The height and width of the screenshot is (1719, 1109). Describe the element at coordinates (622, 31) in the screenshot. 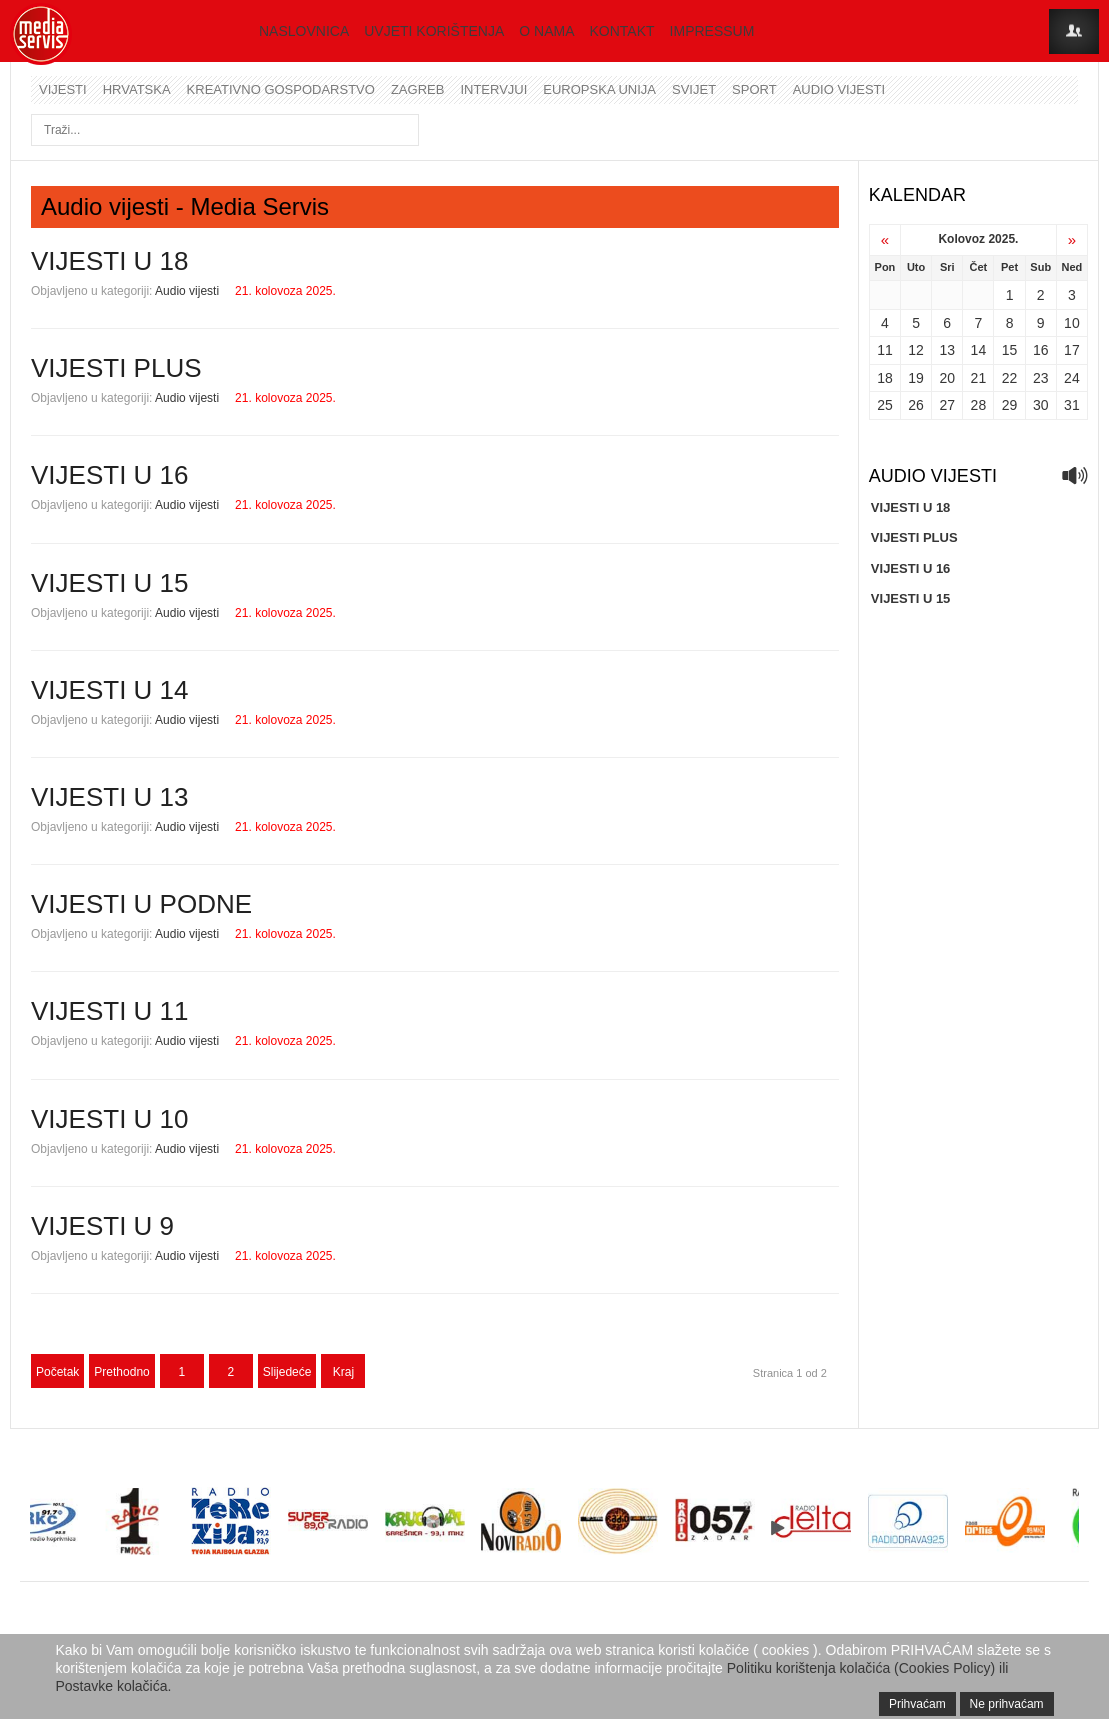

I see `Kontakt` at that location.